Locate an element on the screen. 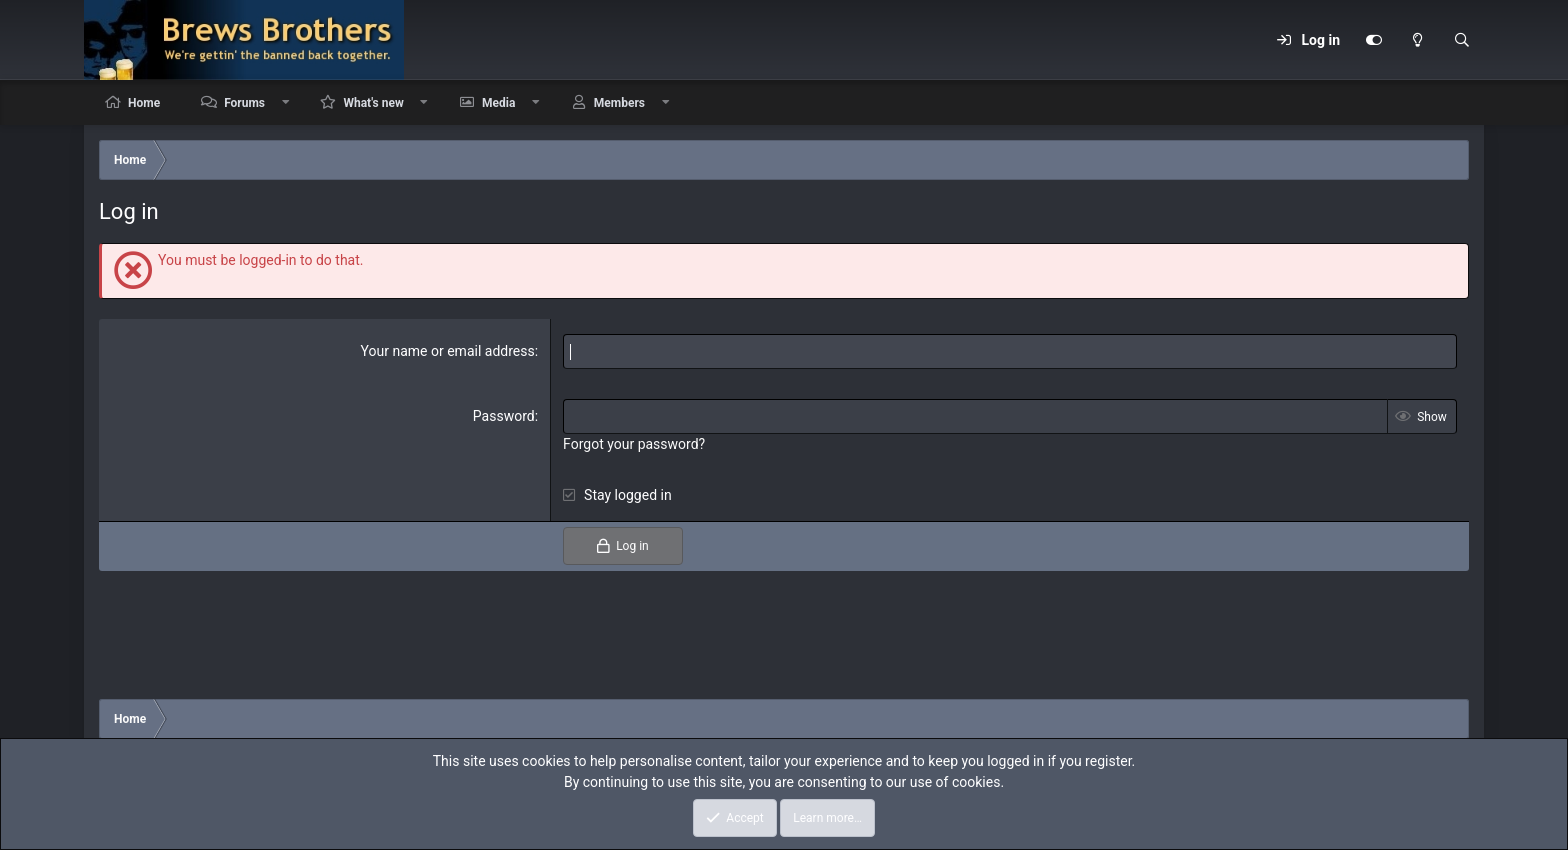  Password is located at coordinates (504, 416).